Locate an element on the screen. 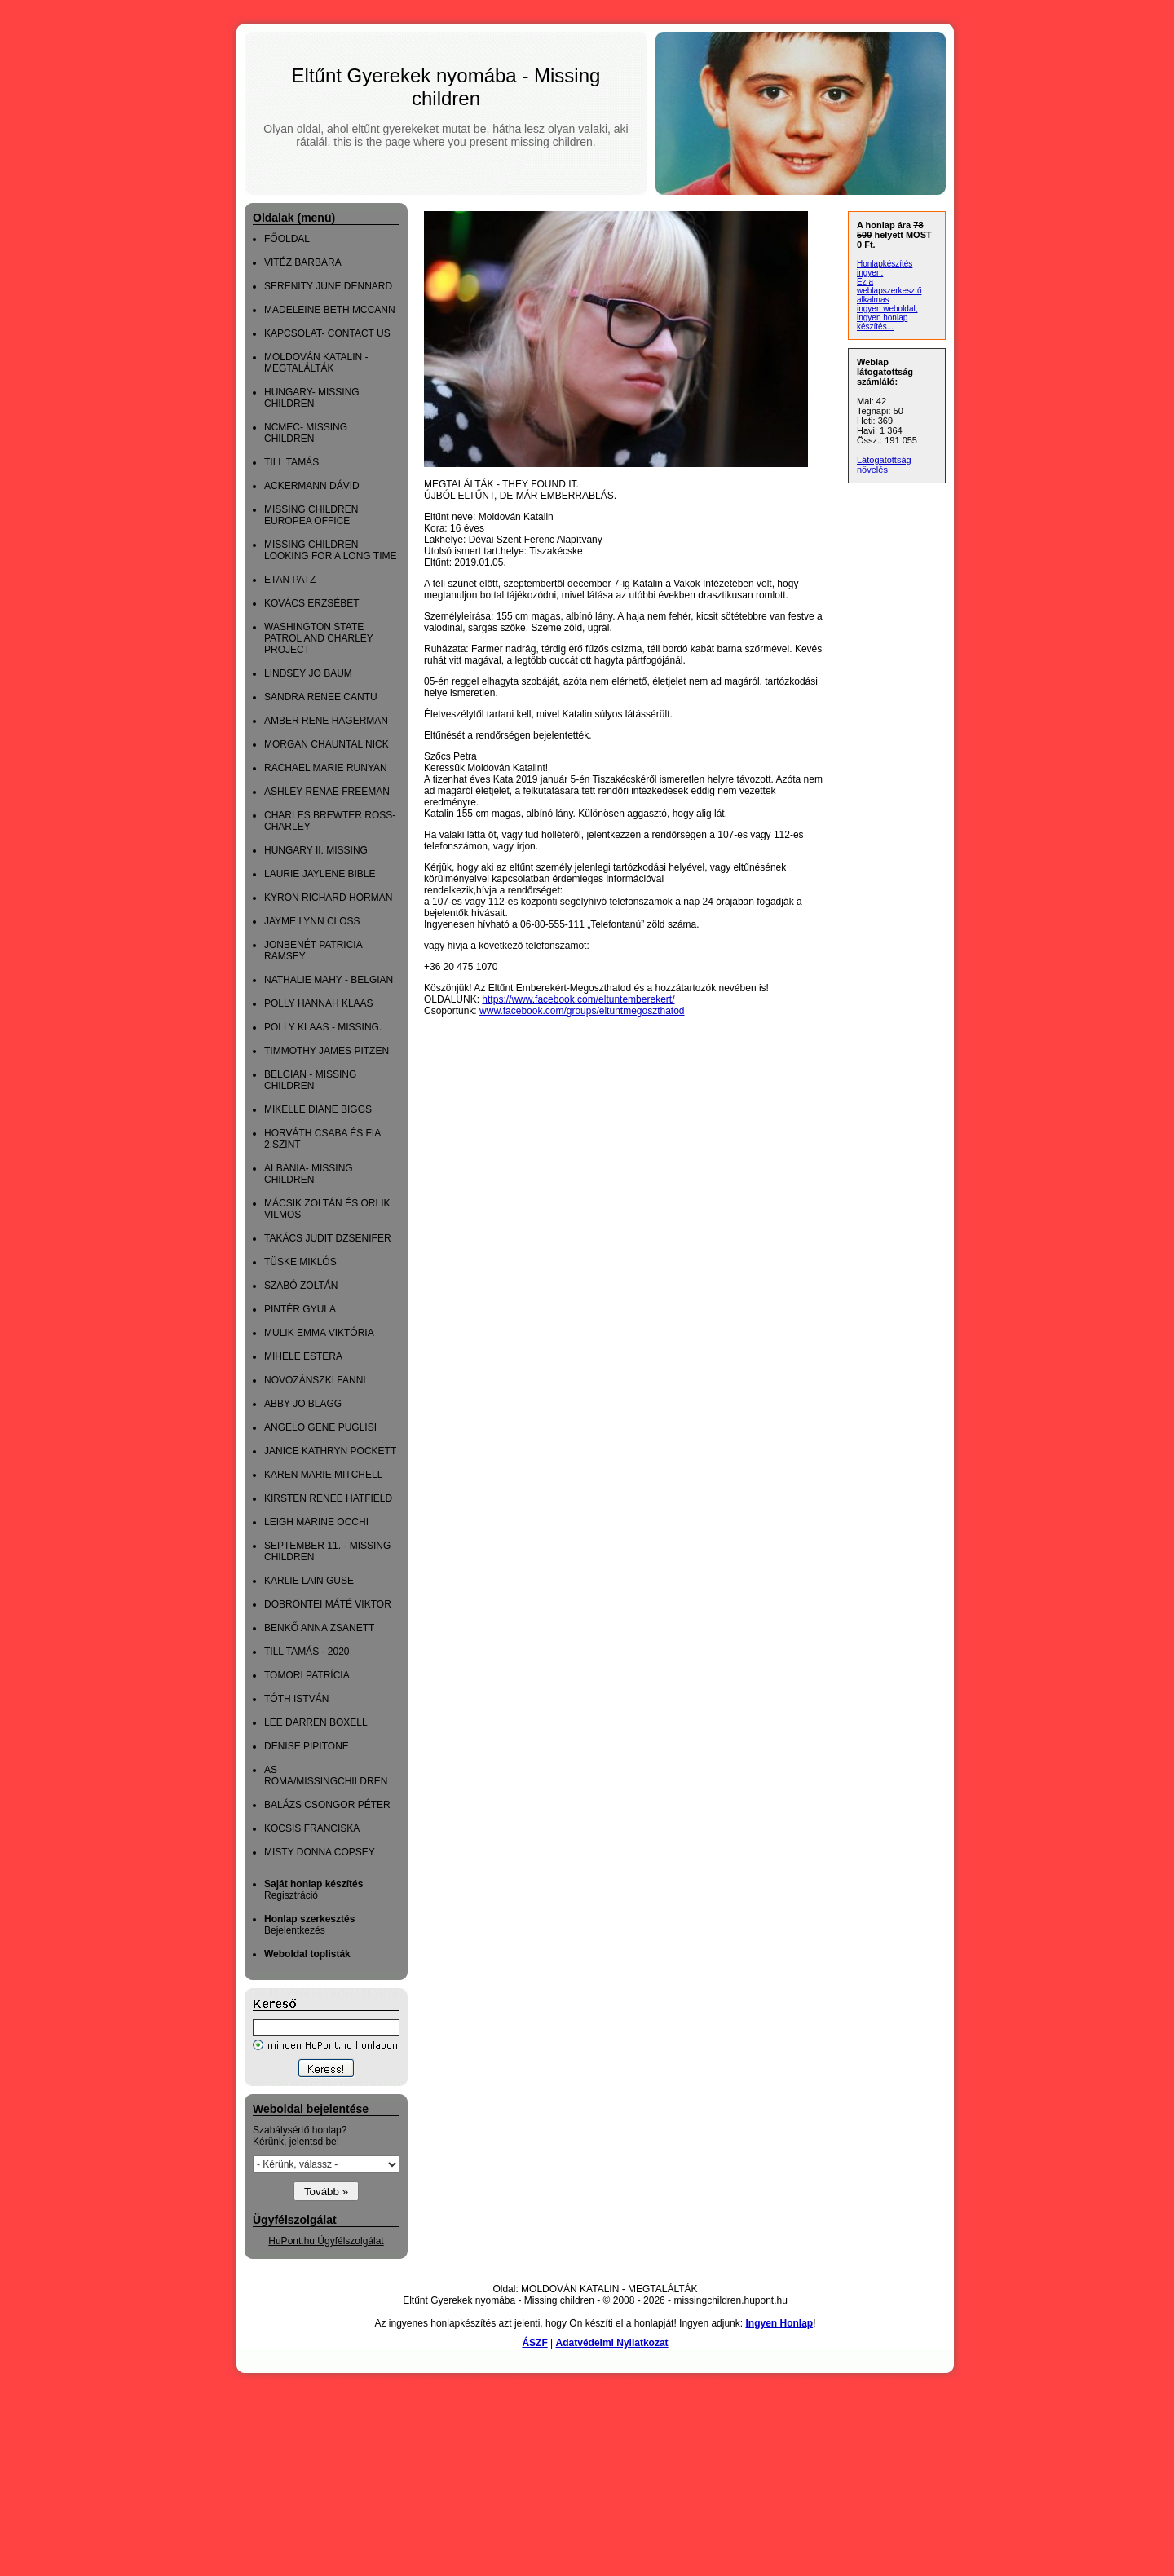 The image size is (1174, 2576). LEIGH MARINE OCCHI is located at coordinates (316, 1522).